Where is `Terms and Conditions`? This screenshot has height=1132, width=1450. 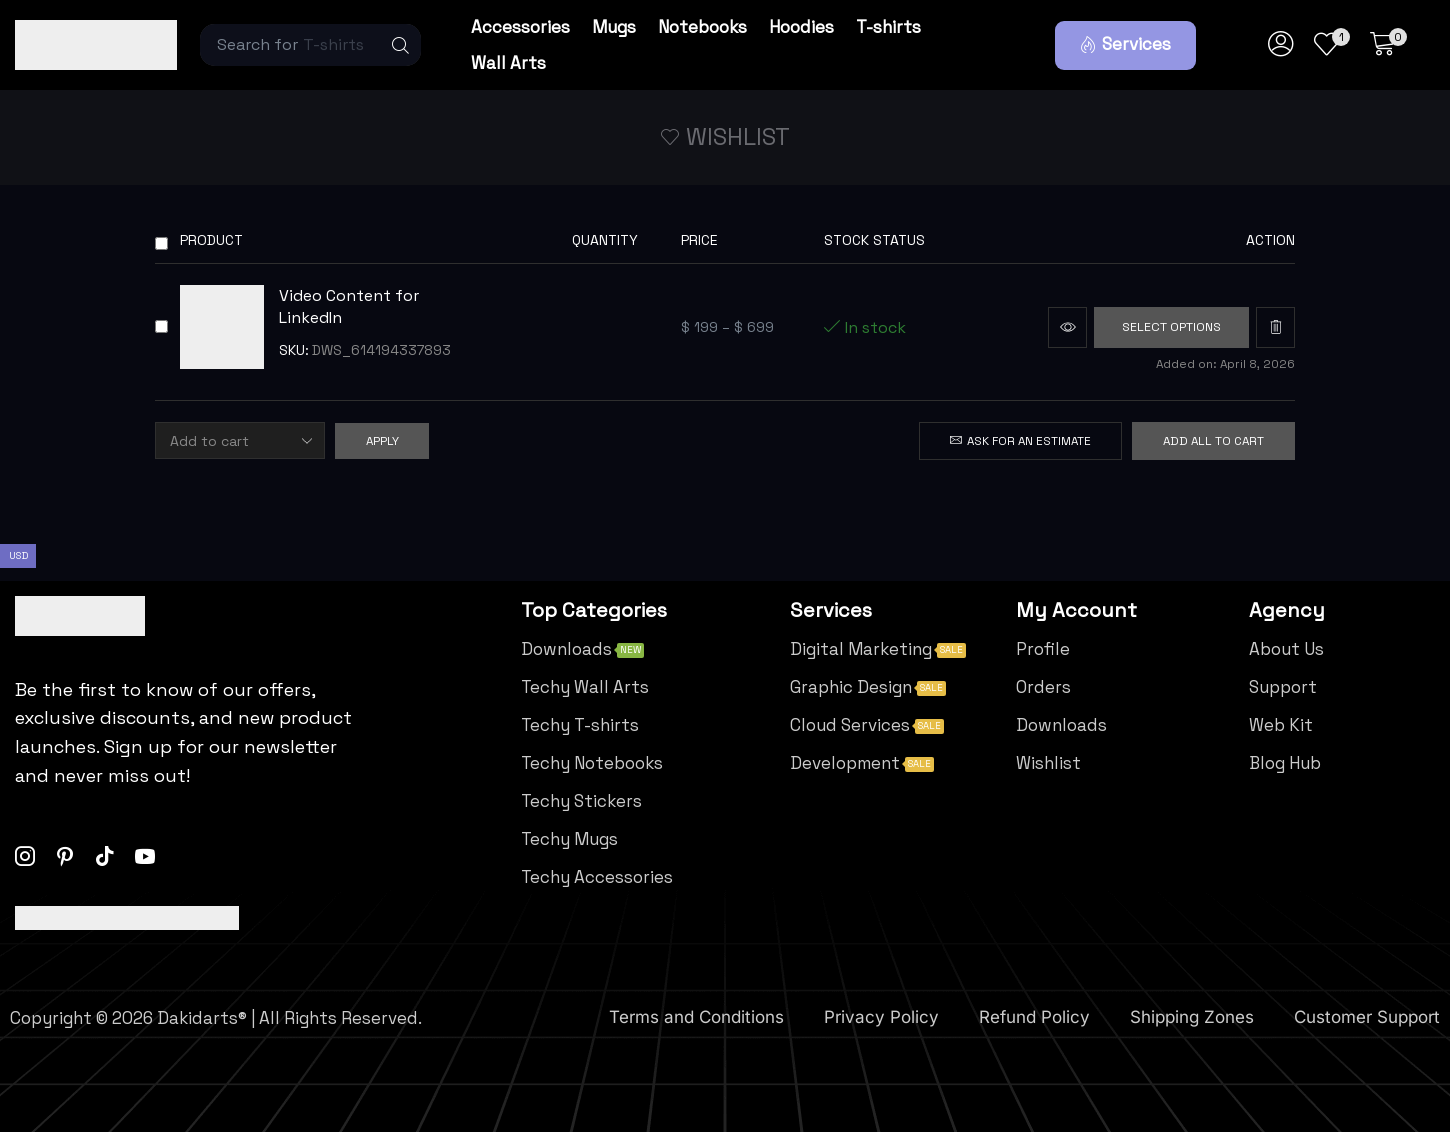
Terms and Conditions is located at coordinates (696, 1018).